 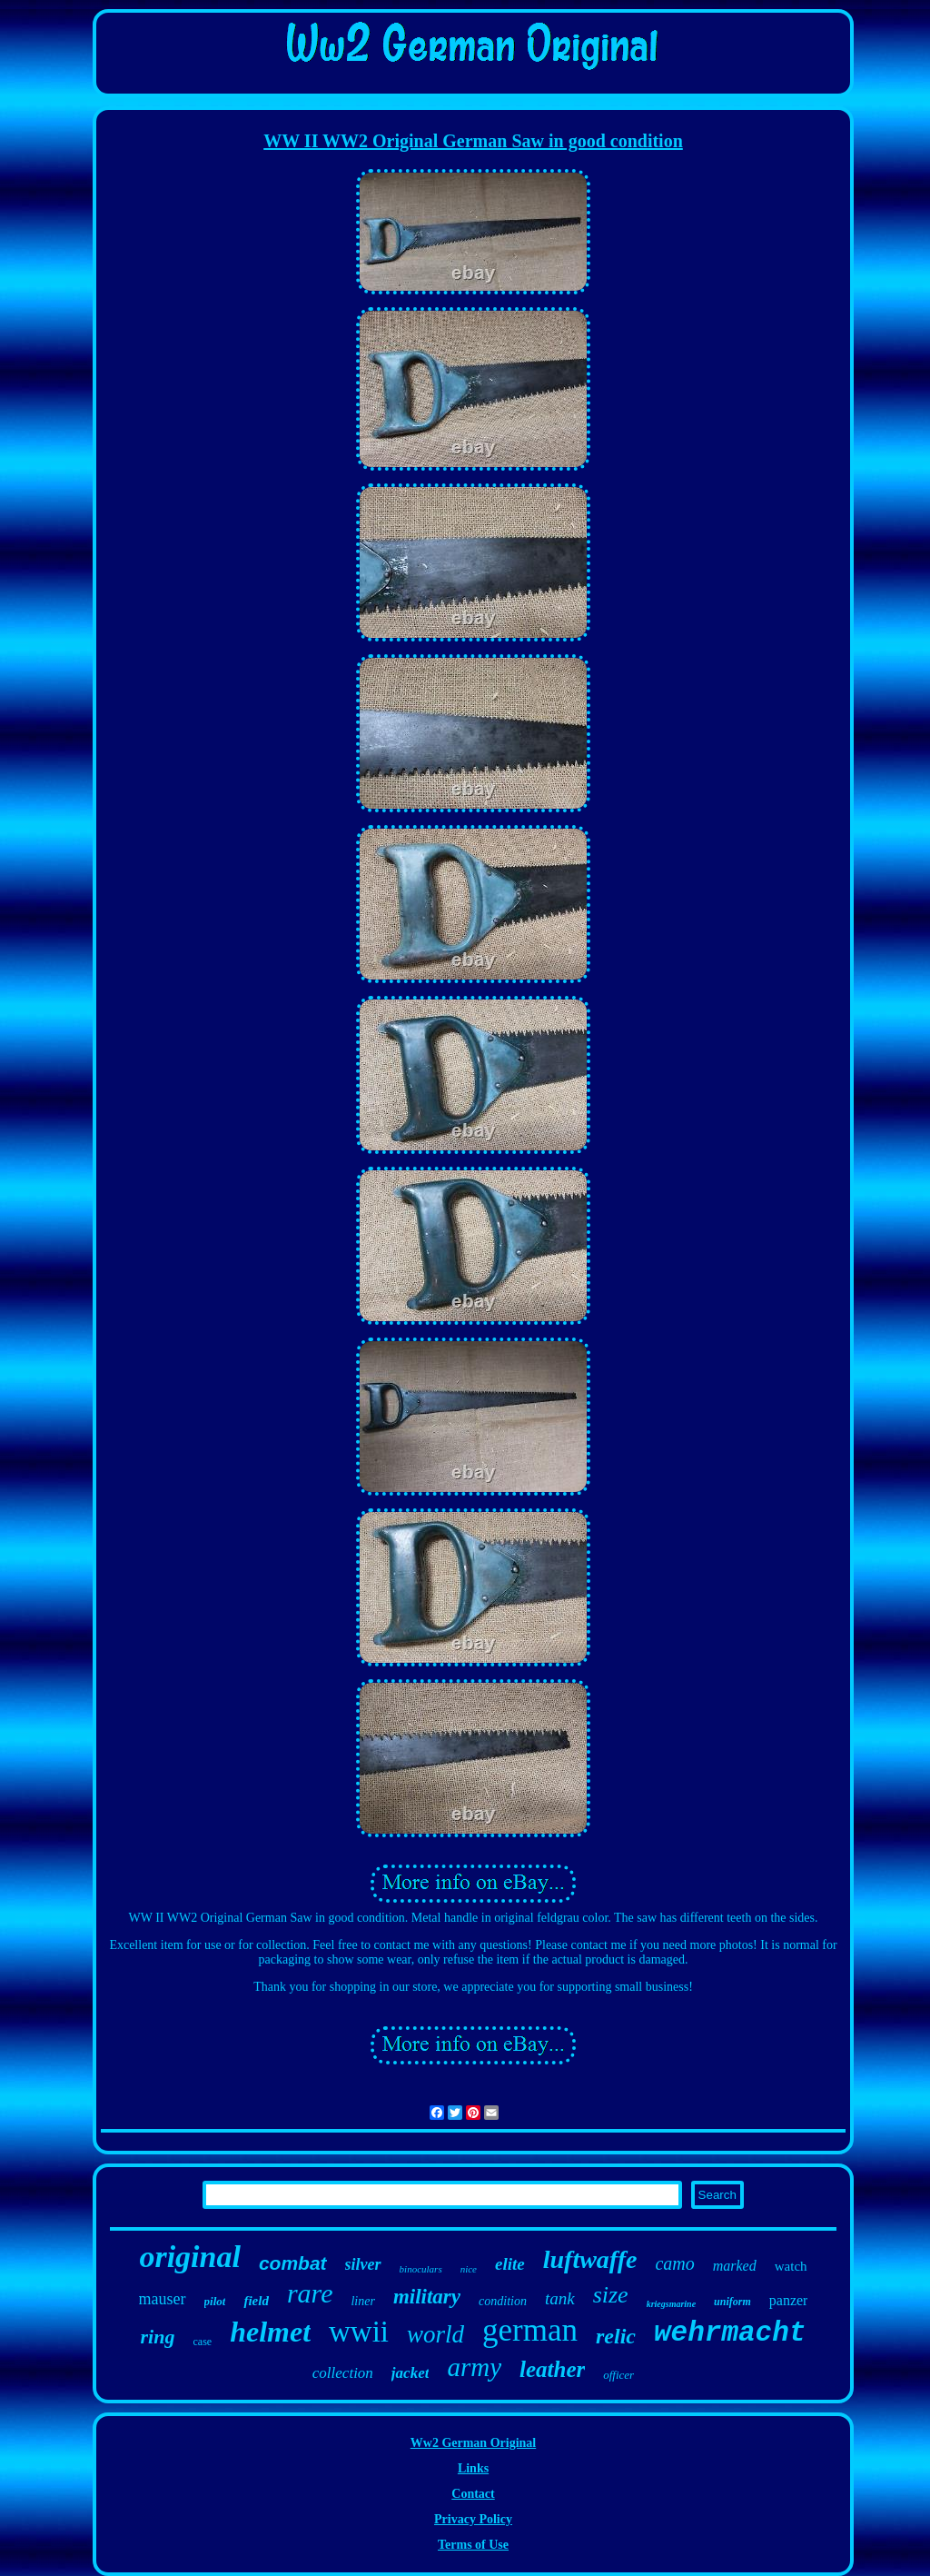 I want to click on relic, so click(x=616, y=2336).